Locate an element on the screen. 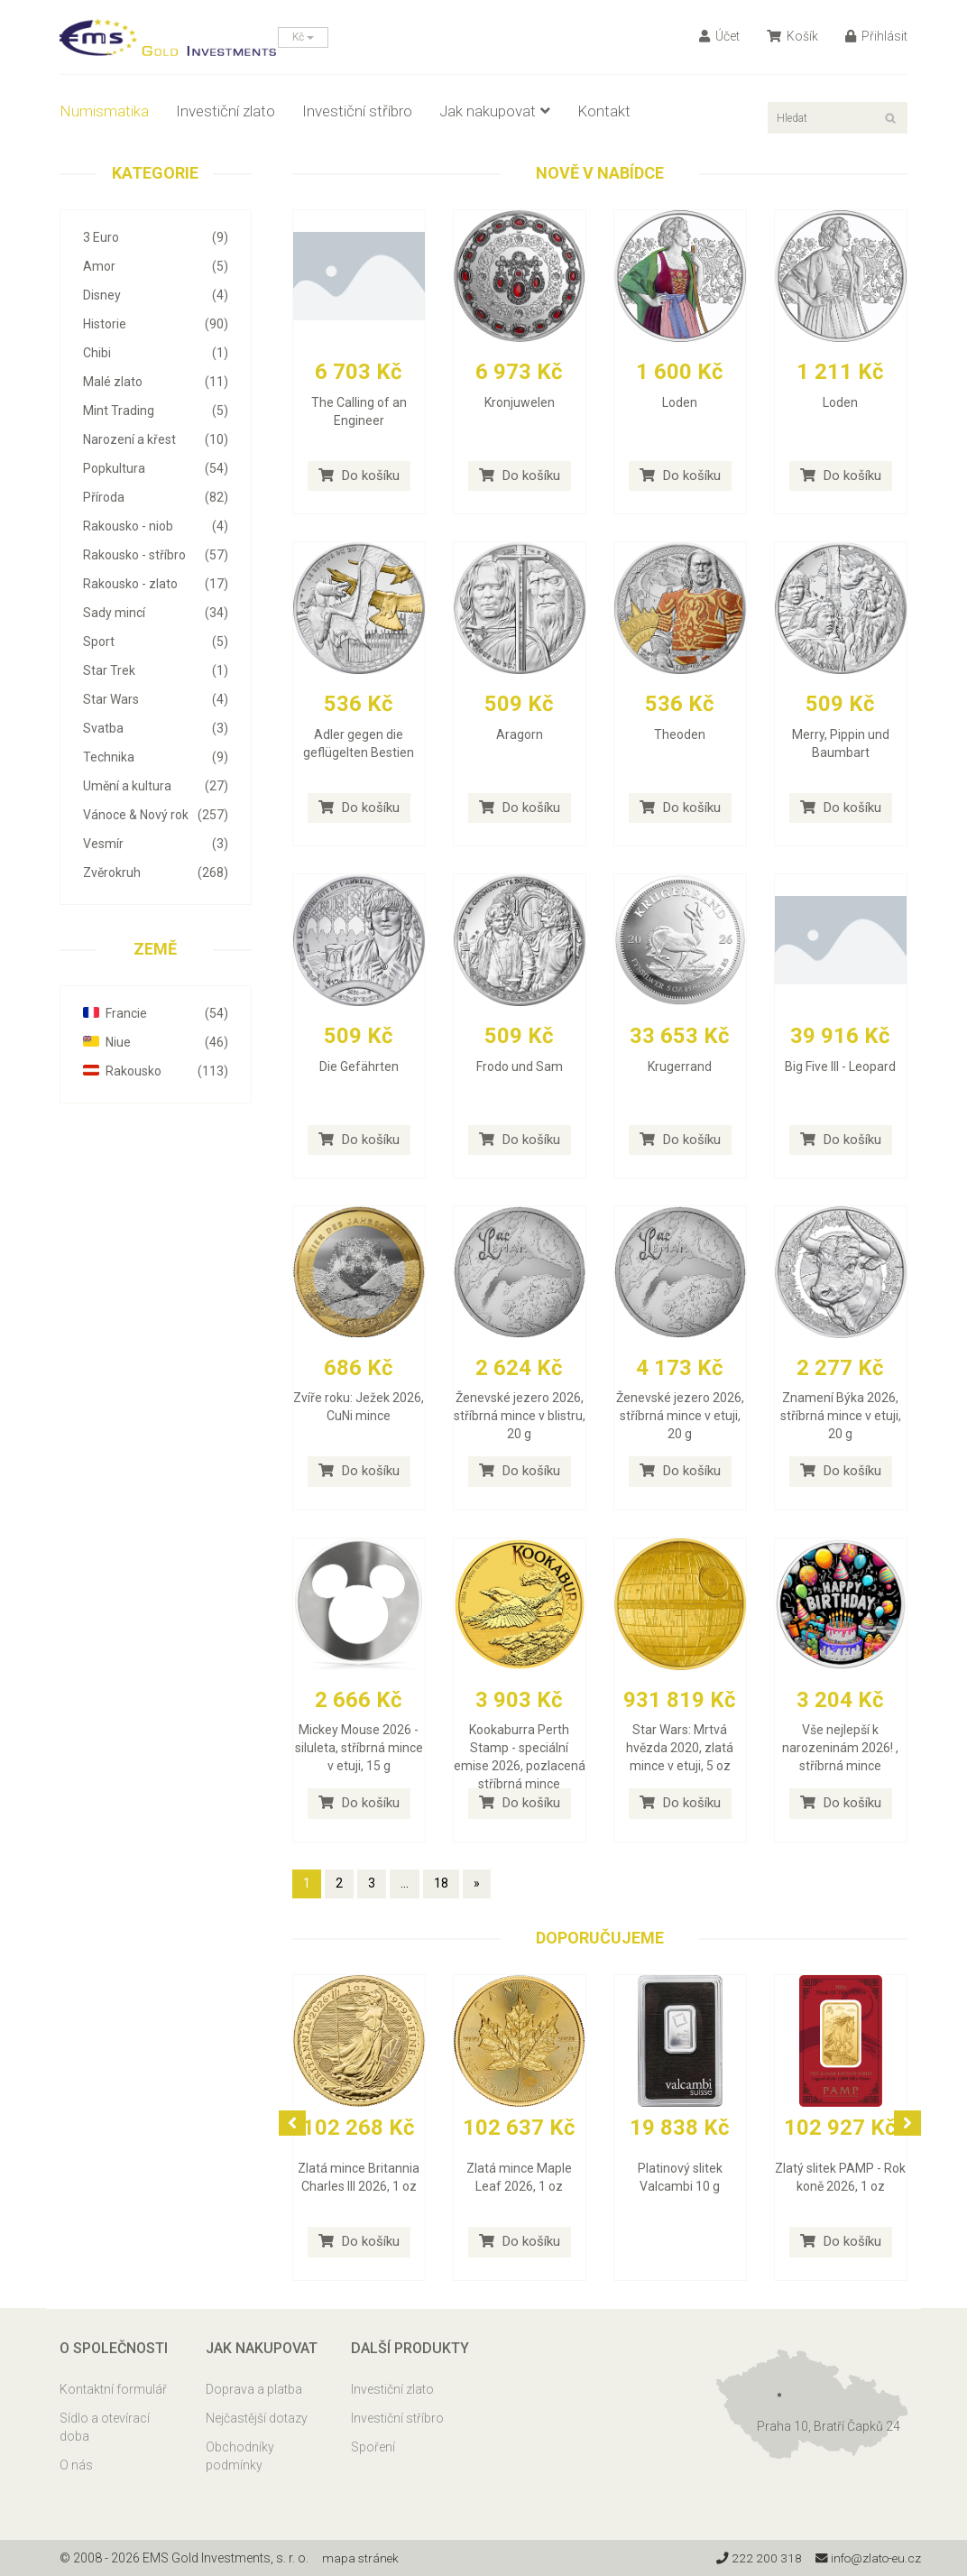 The height and width of the screenshot is (2576, 967). Amor is located at coordinates (155, 266).